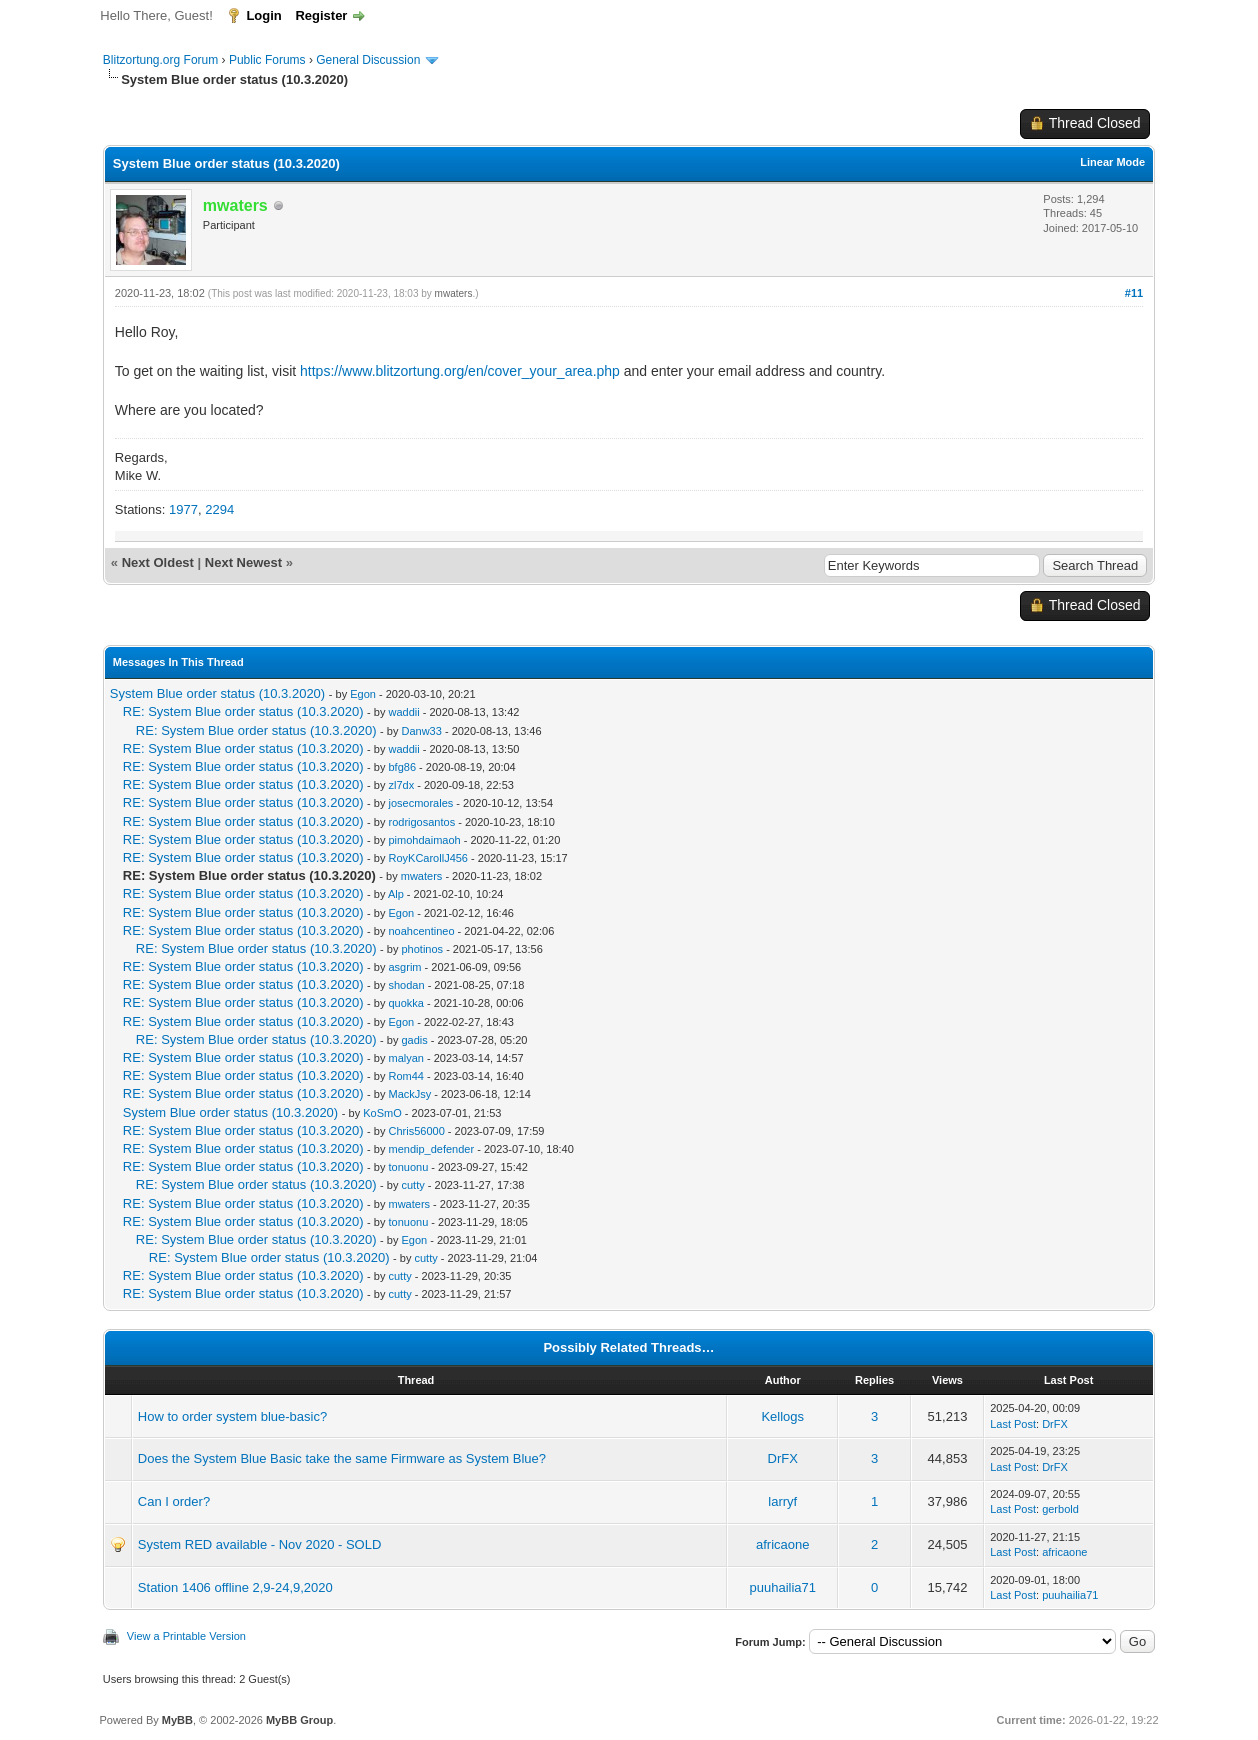 The width and height of the screenshot is (1258, 1740). What do you see at coordinates (406, 1076) in the screenshot?
I see `Rom44` at bounding box center [406, 1076].